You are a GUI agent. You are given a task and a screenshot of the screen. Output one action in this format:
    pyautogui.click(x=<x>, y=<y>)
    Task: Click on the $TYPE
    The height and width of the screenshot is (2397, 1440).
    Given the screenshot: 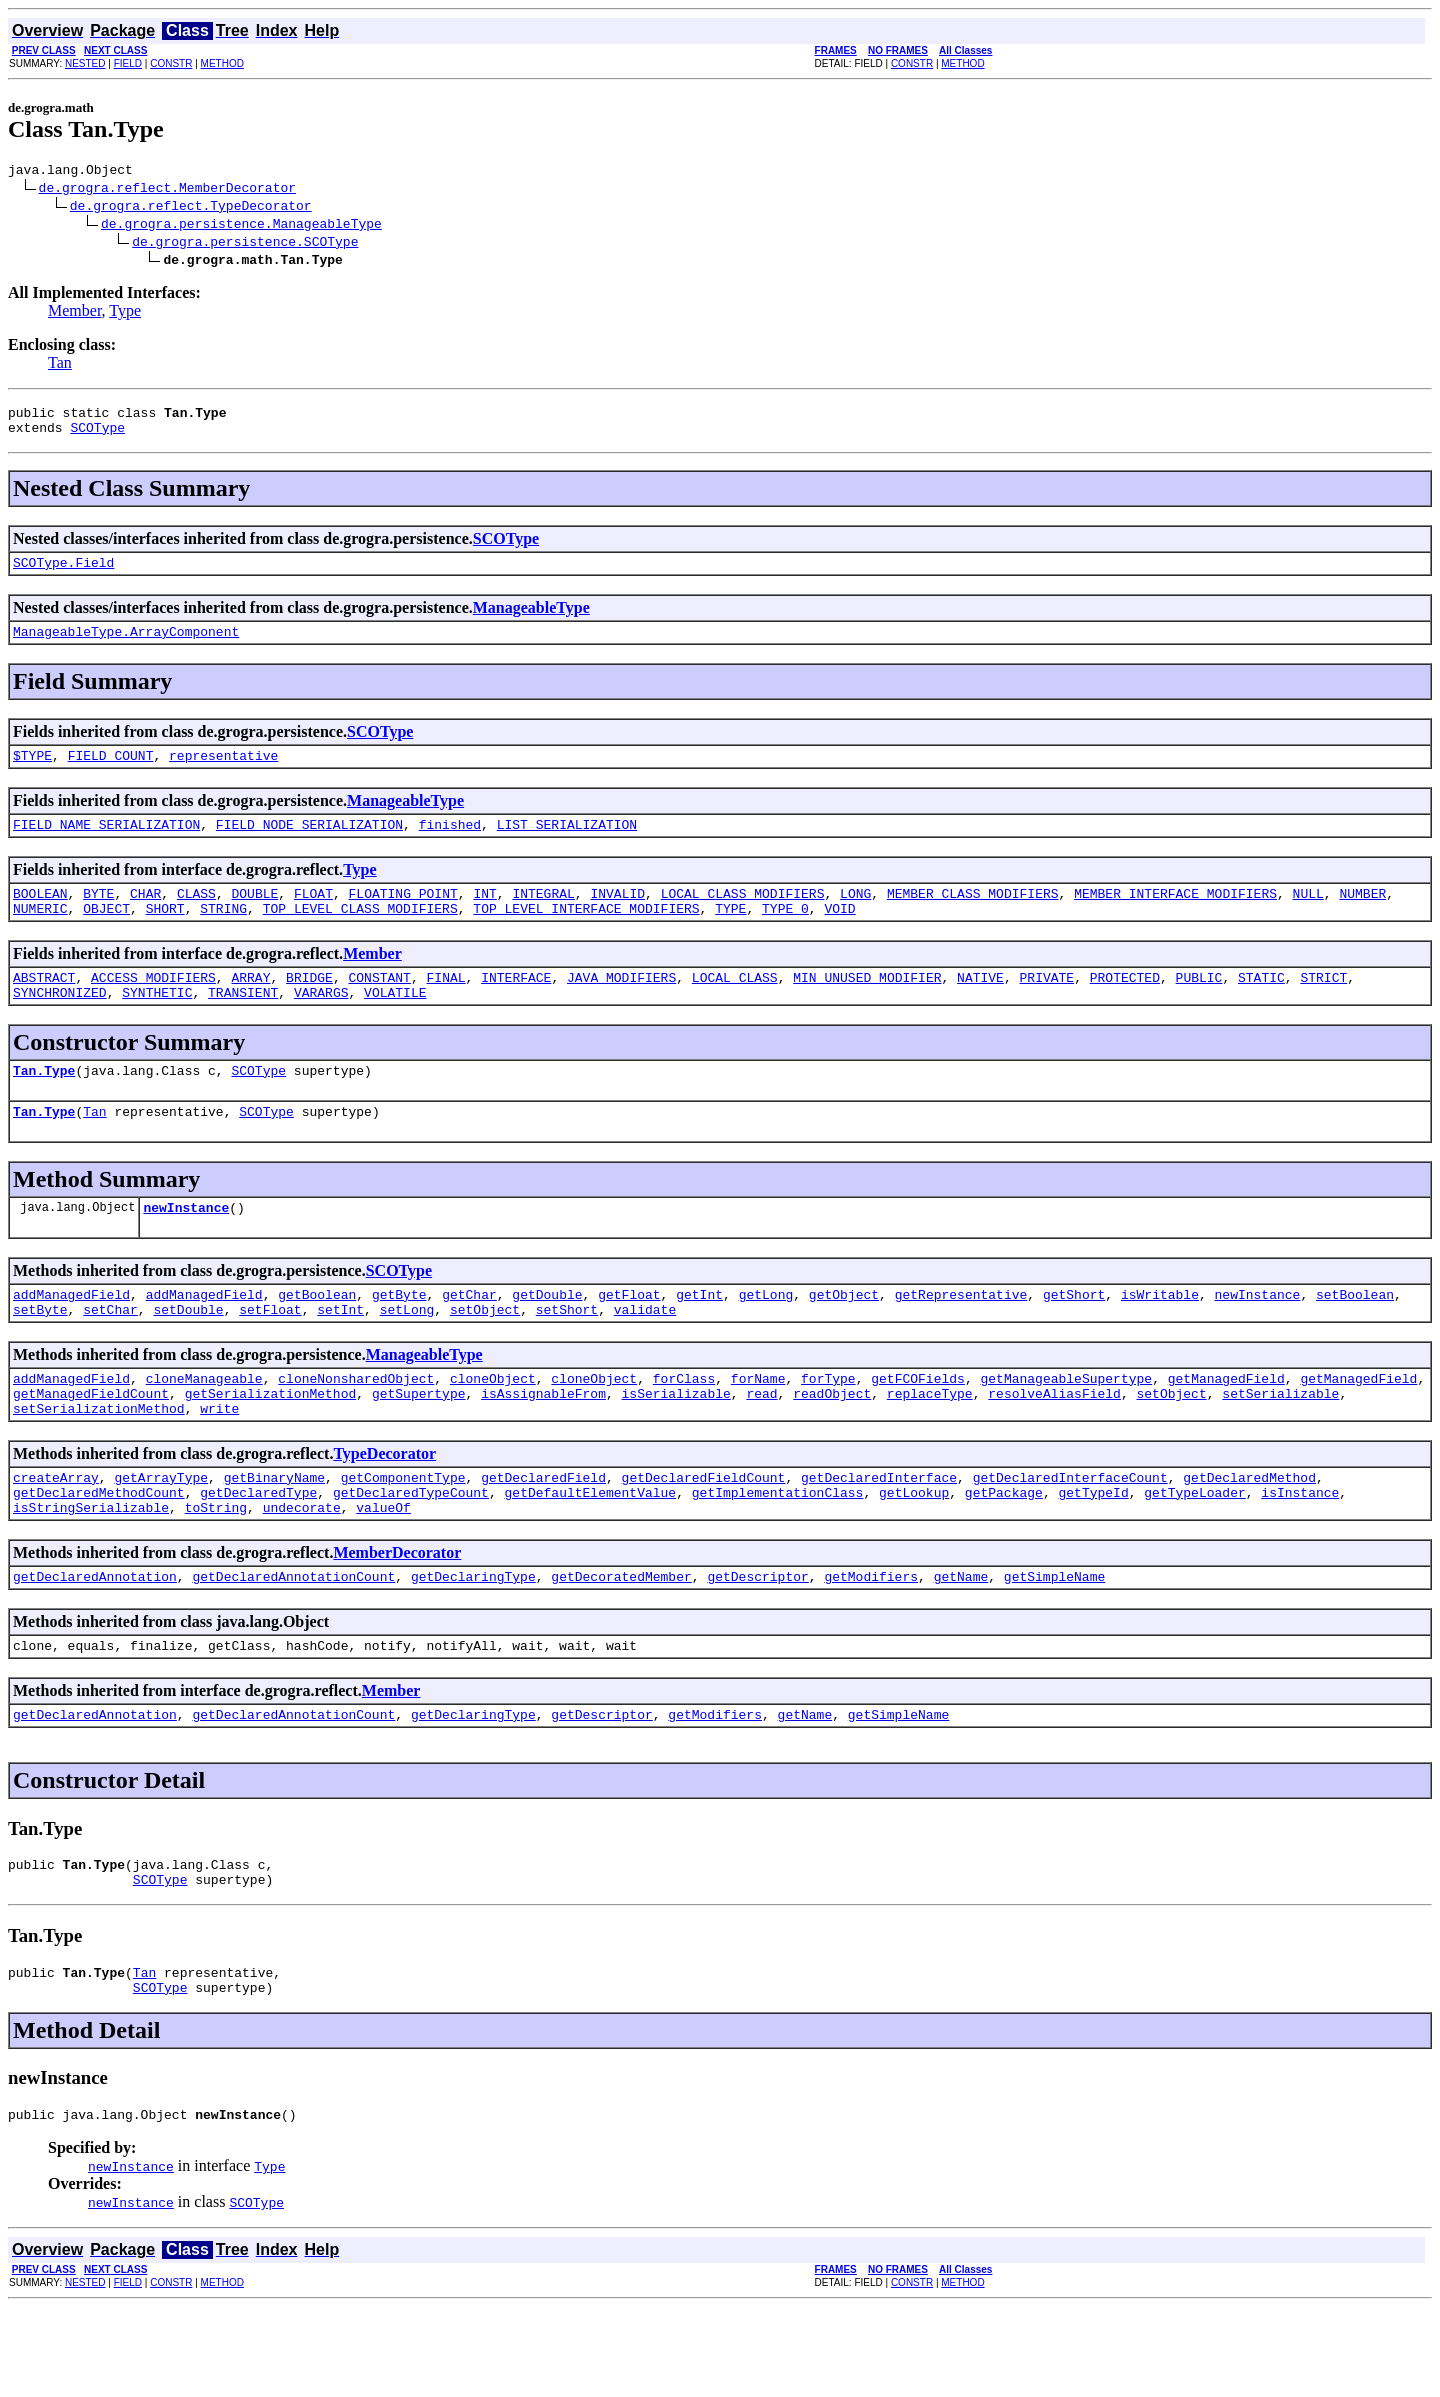 What is the action you would take?
    pyautogui.click(x=32, y=773)
    